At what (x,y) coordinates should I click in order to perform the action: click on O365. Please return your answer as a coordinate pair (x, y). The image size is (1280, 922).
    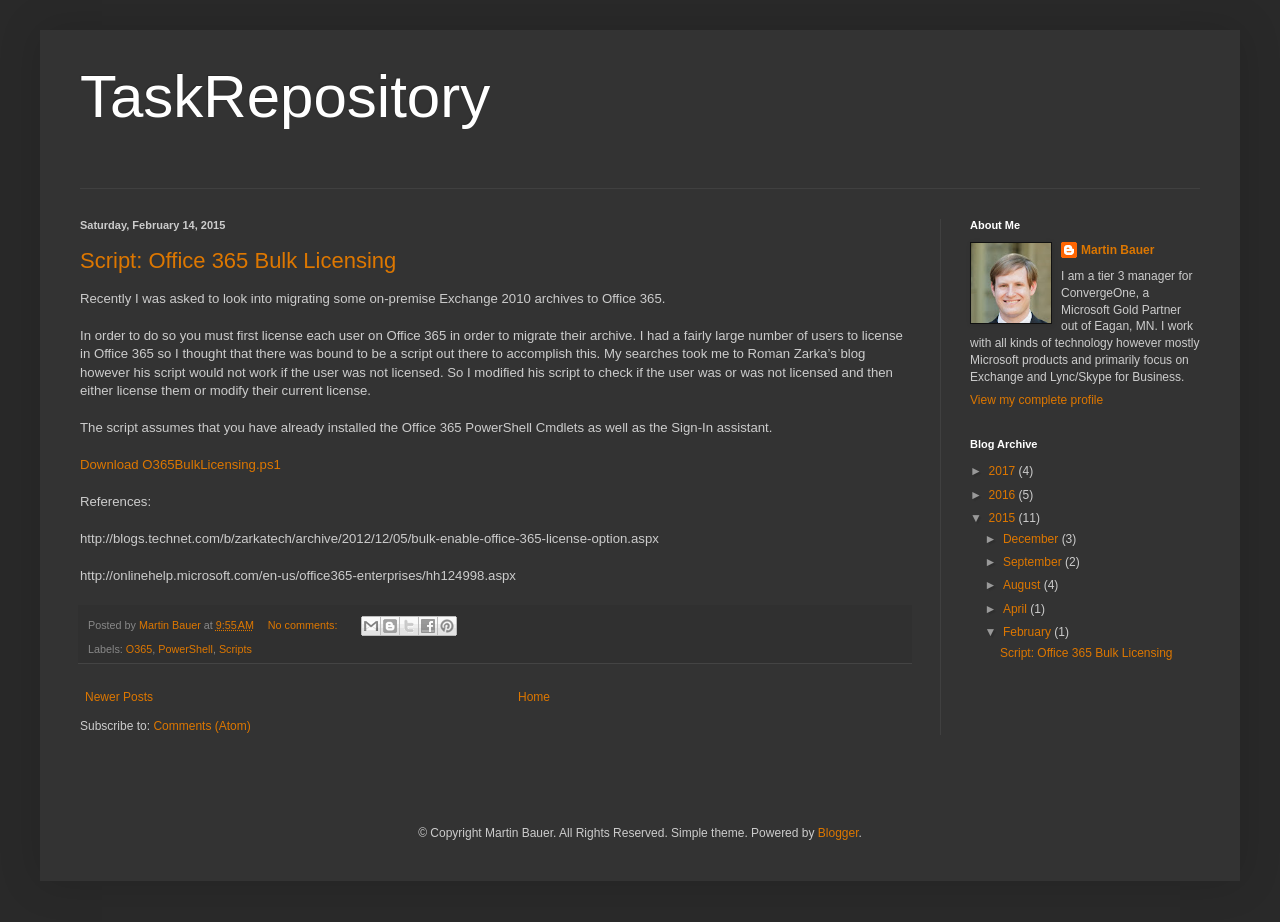
    Looking at the image, I should click on (139, 649).